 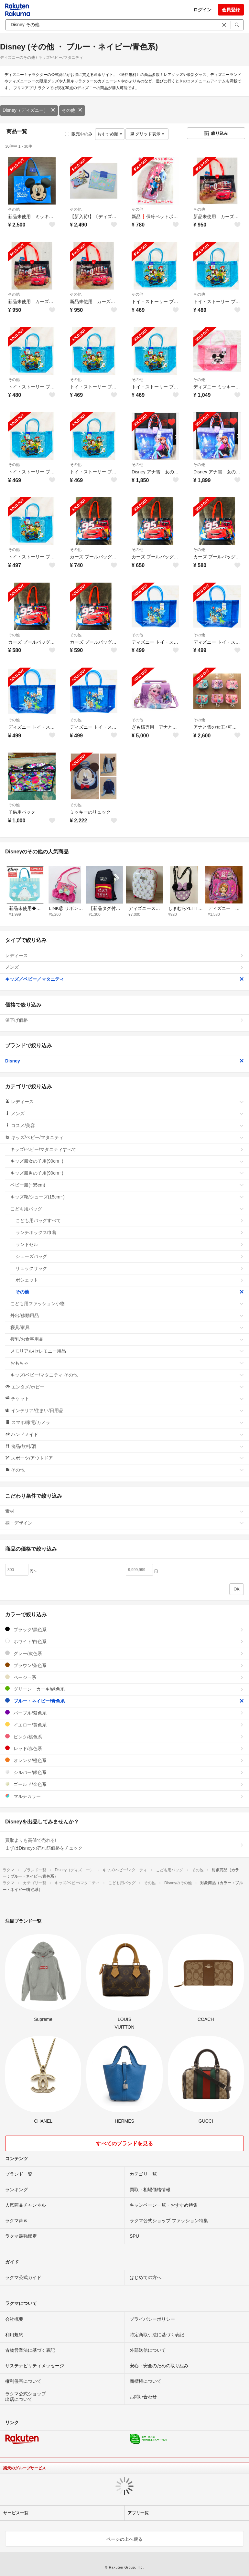 What do you see at coordinates (124, 1796) in the screenshot?
I see `マルチカラー` at bounding box center [124, 1796].